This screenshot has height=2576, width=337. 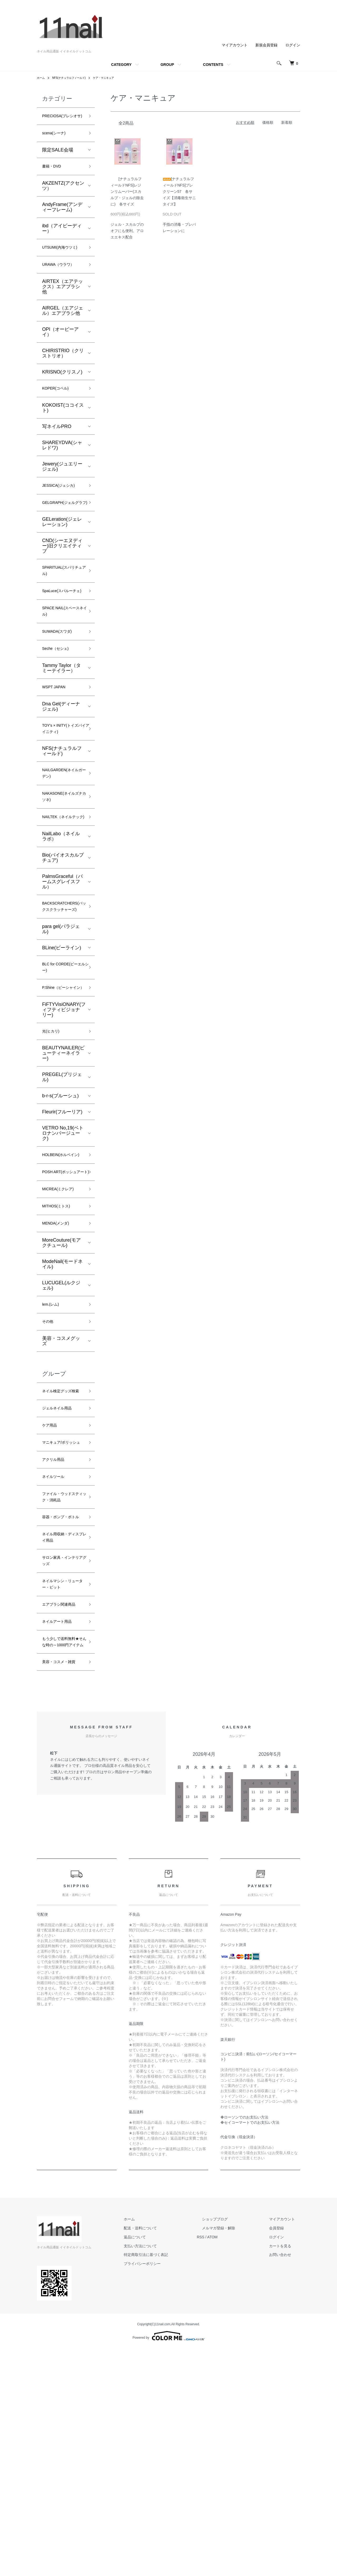 What do you see at coordinates (179, 191) in the screenshot?
I see `[ナチュラルフィールドNFS]プレクリーン57 各サイズ【消毒衛生サニタイズ】` at bounding box center [179, 191].